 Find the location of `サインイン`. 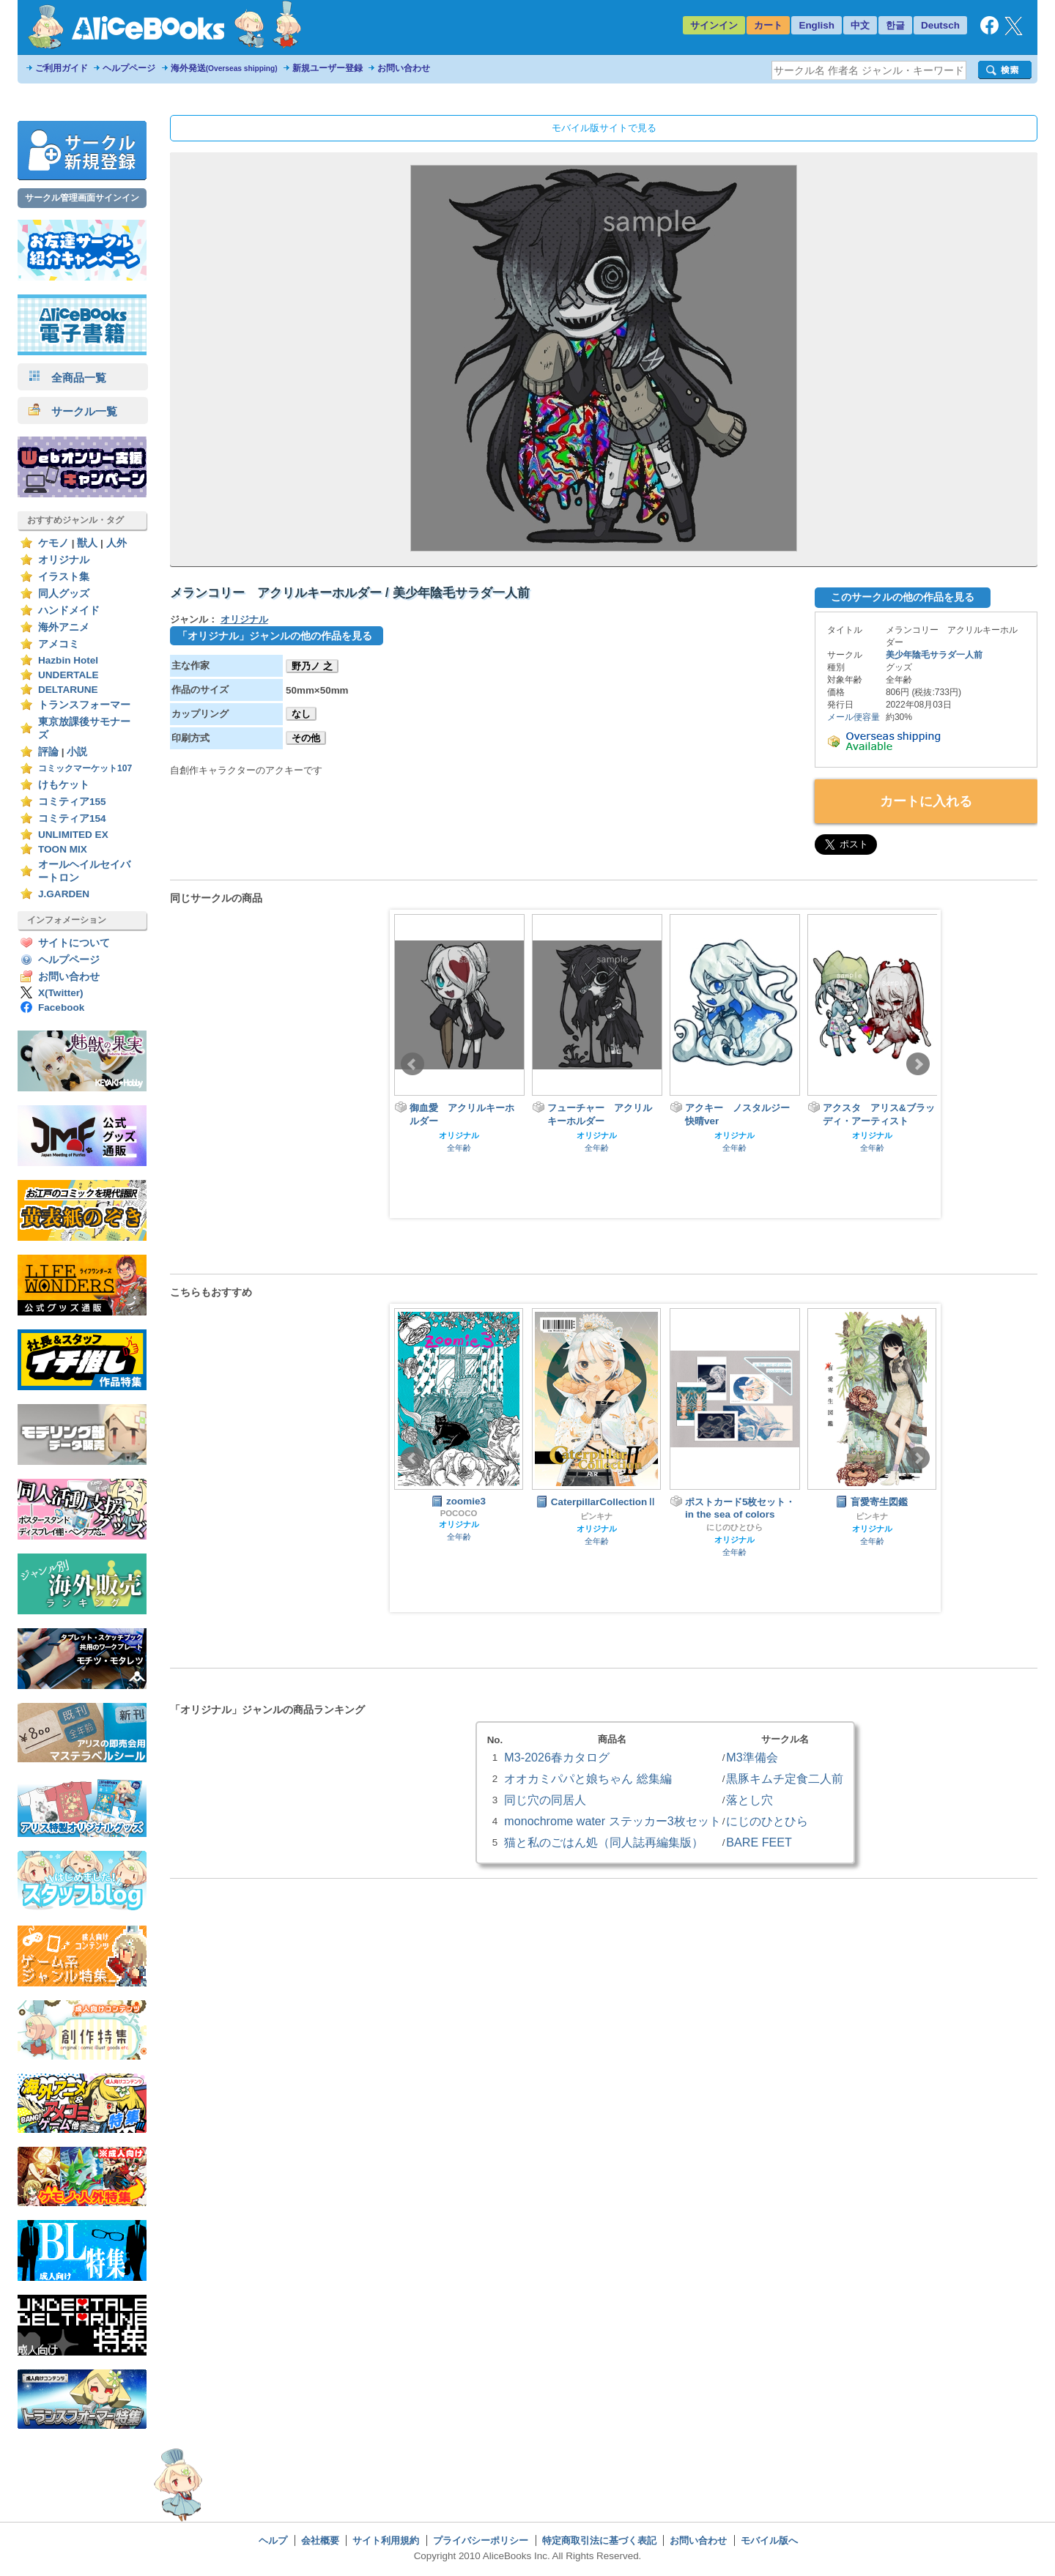

サインイン is located at coordinates (714, 25).